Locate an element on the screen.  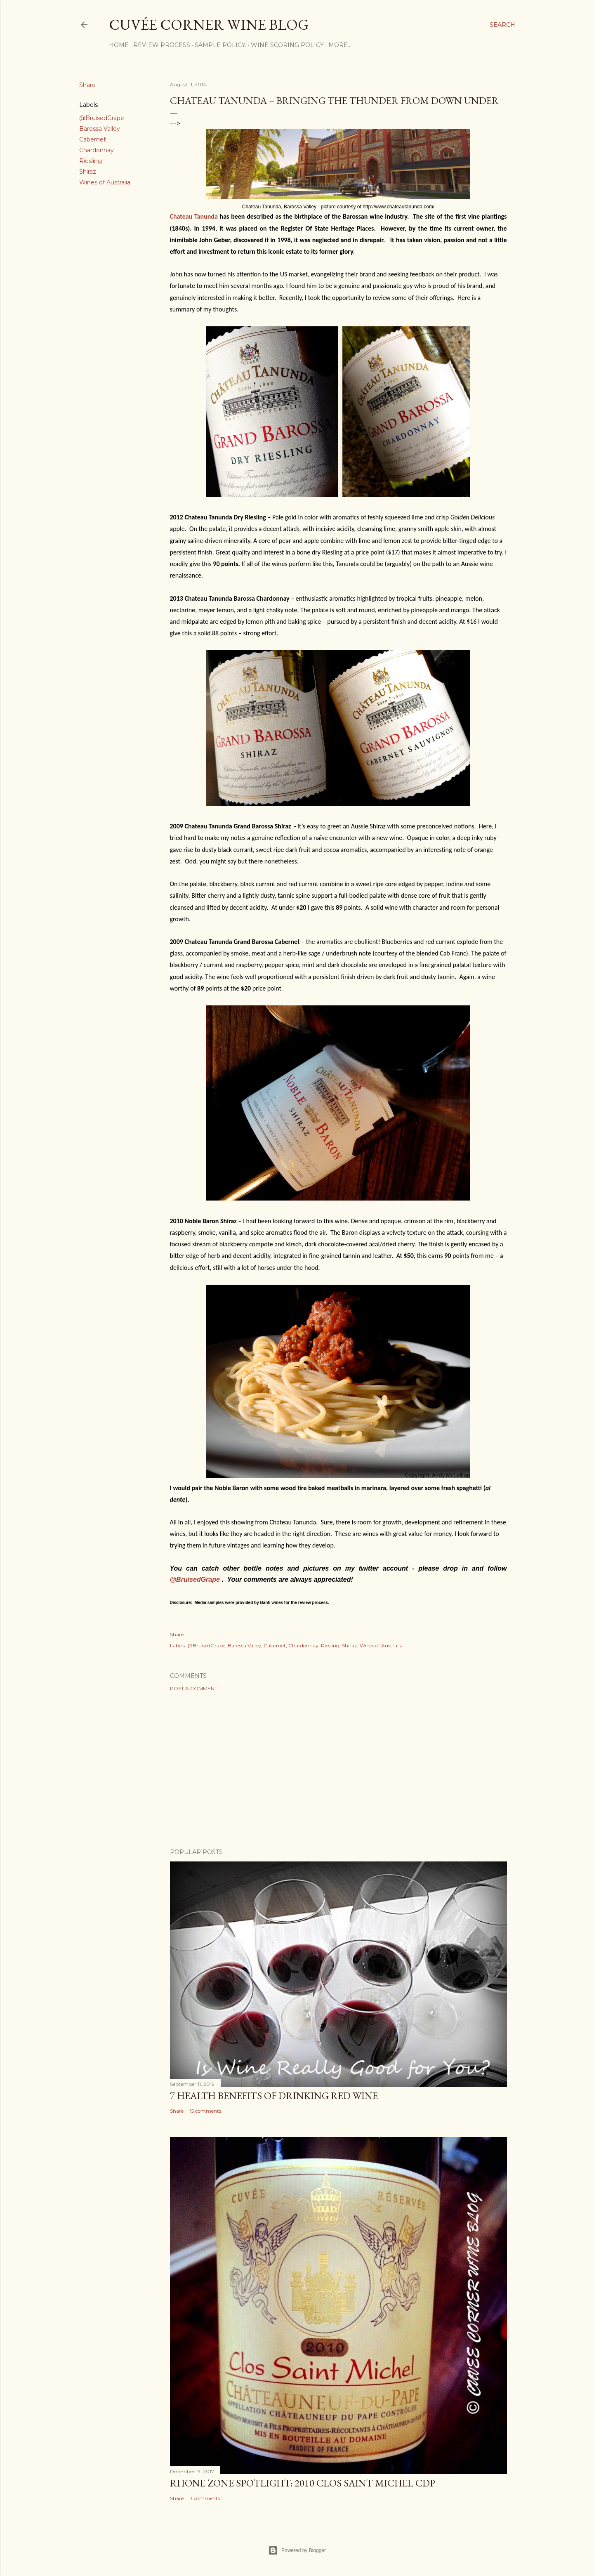
Share [button] is located at coordinates (87, 85).